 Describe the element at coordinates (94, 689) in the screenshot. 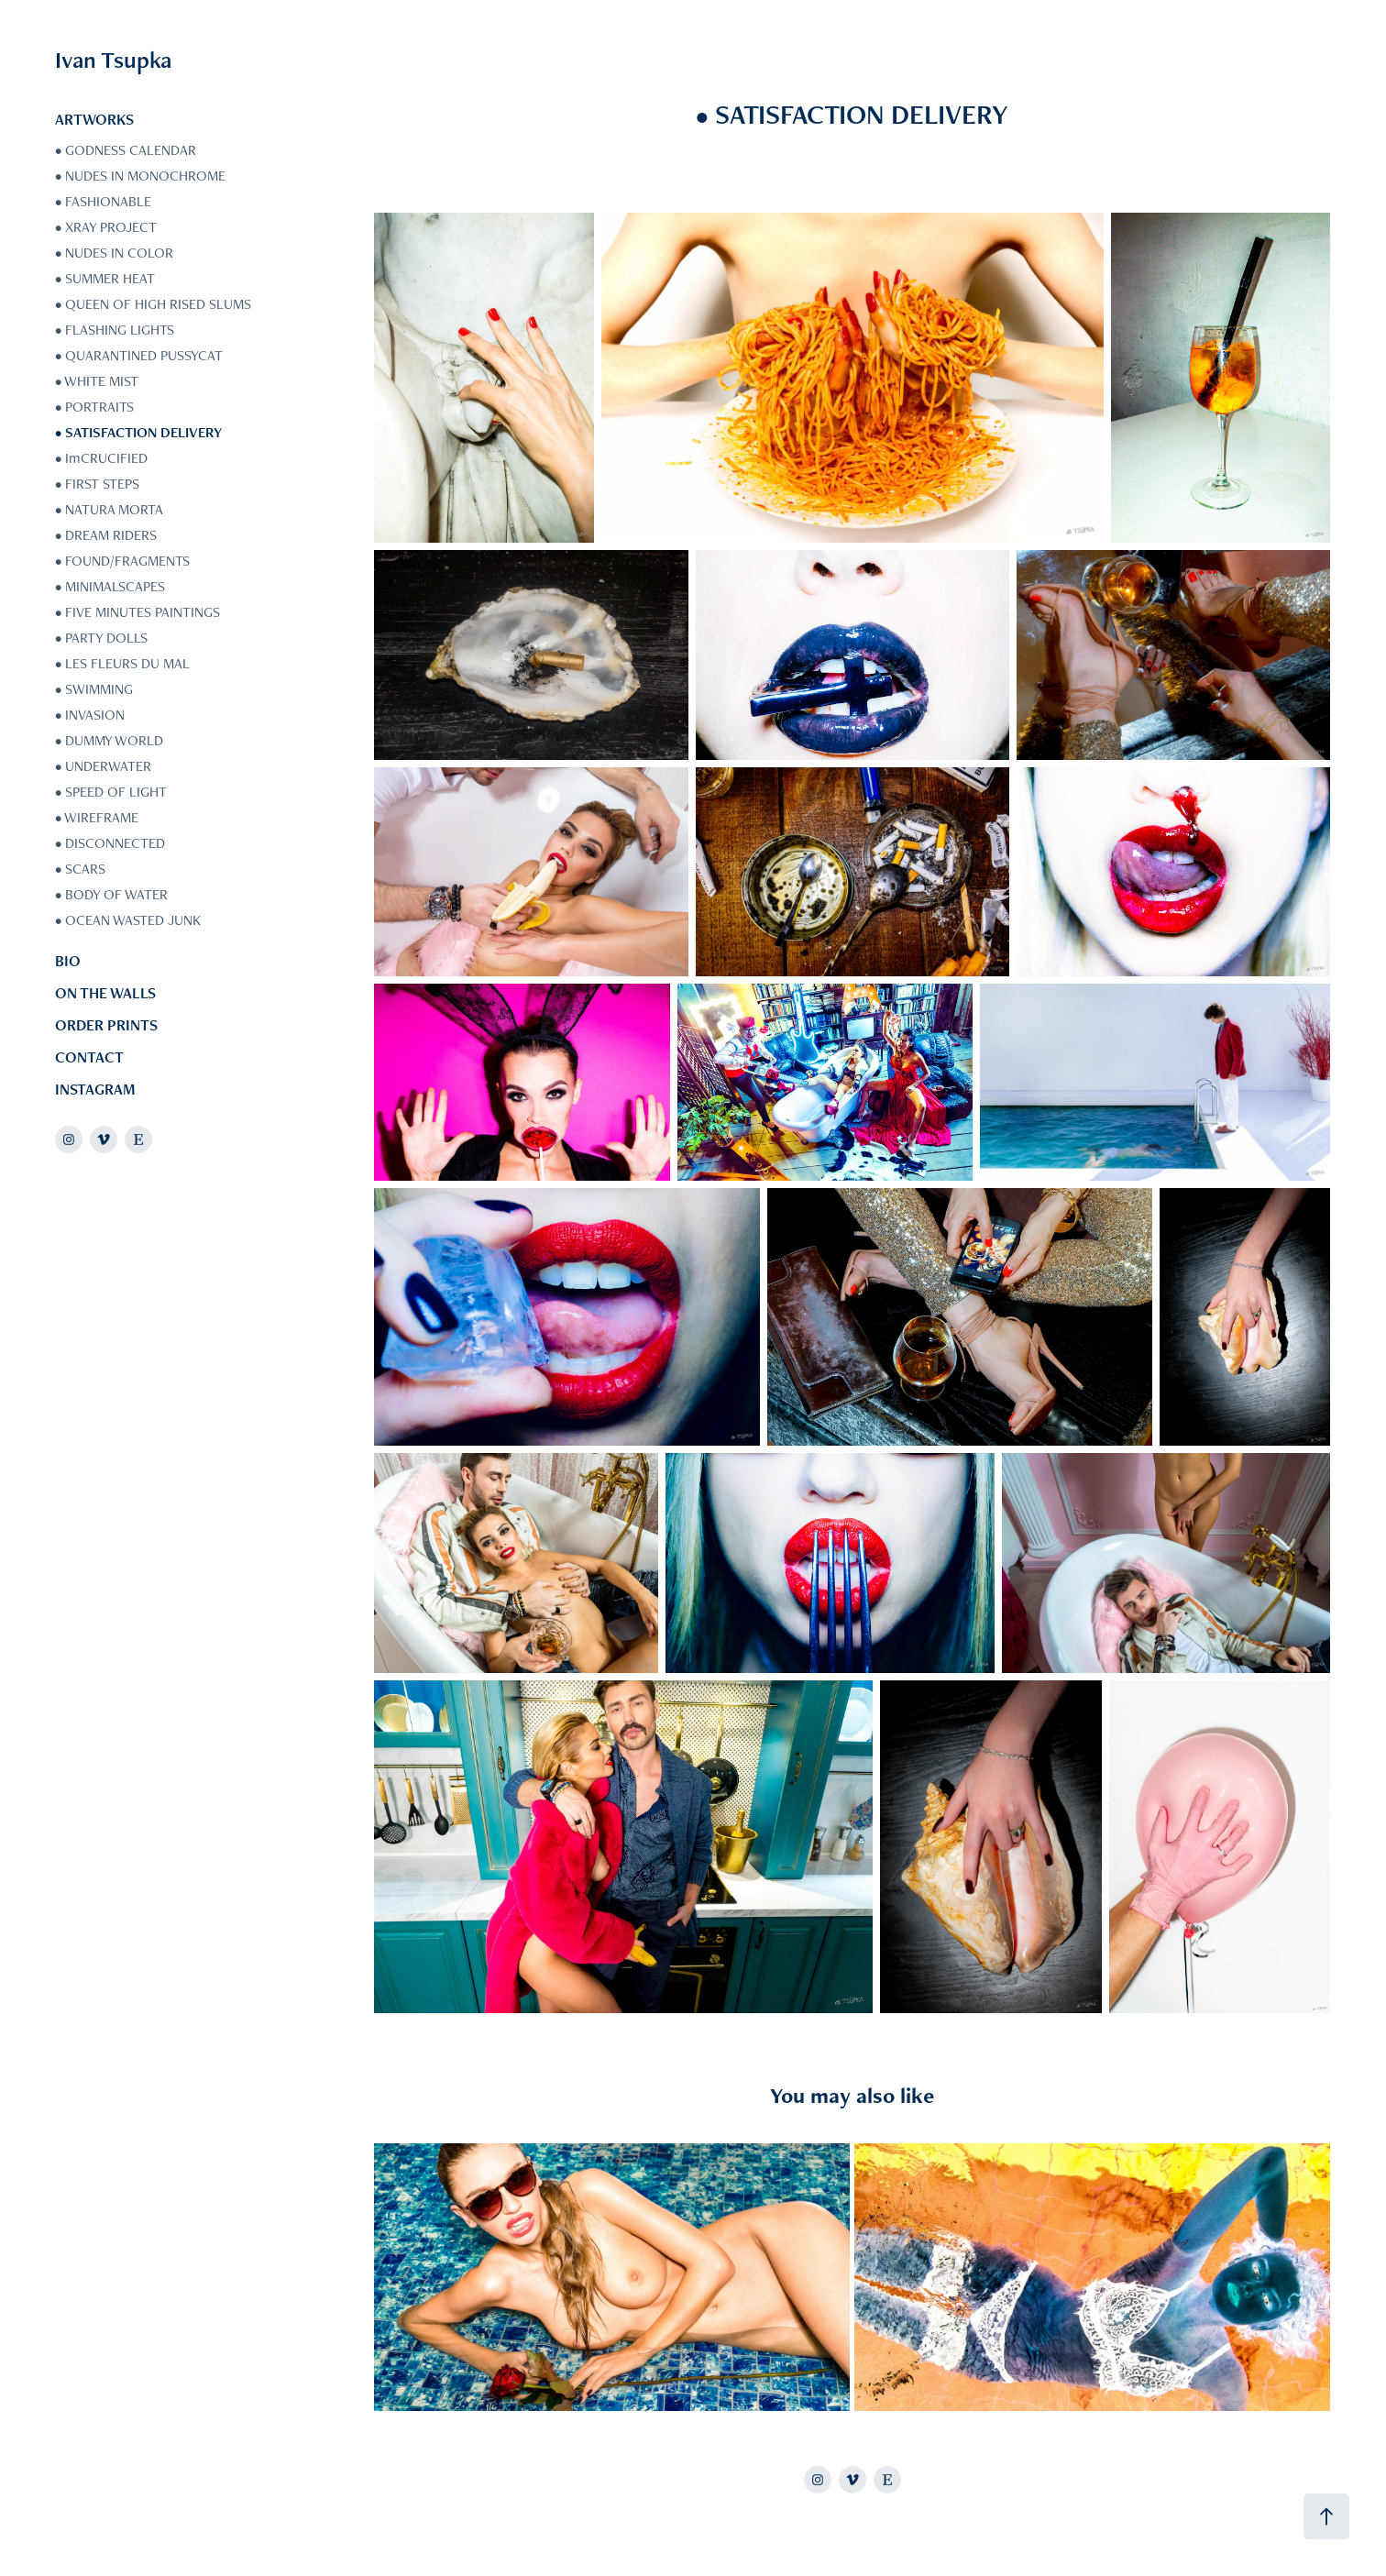

I see `• SWIMMING` at that location.